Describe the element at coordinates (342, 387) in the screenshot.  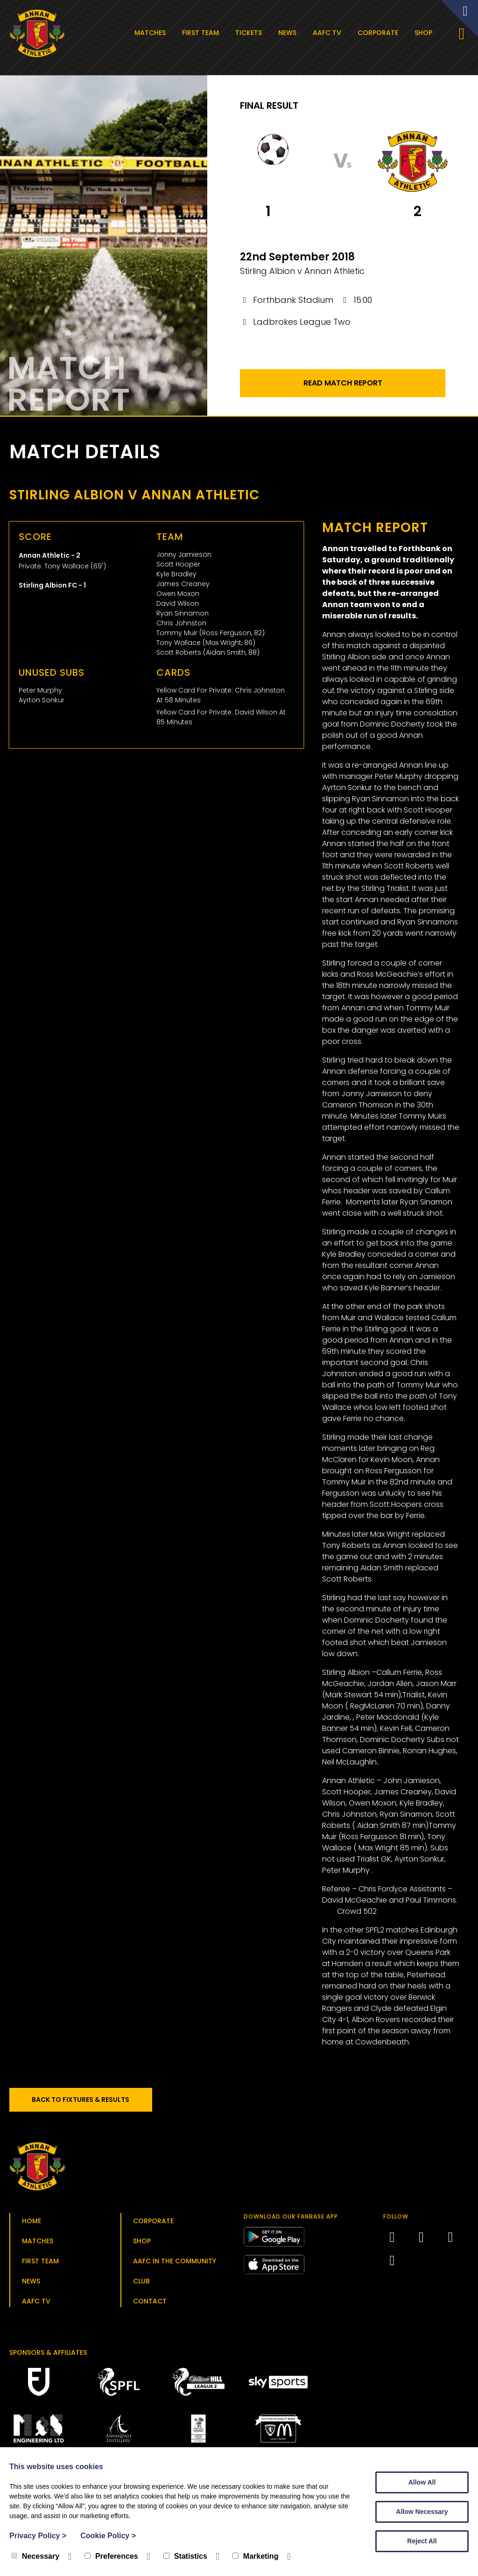
I see `Read Match Report` at that location.